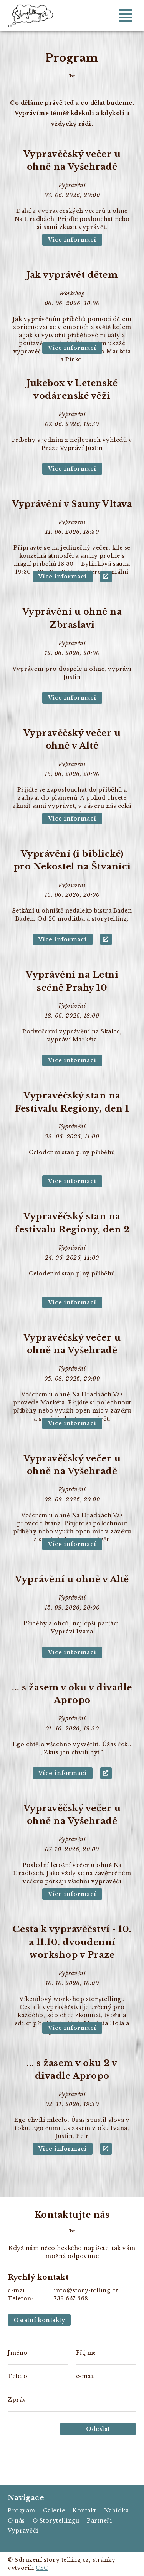 The height and width of the screenshot is (2576, 144). I want to click on Program, so click(21, 2510).